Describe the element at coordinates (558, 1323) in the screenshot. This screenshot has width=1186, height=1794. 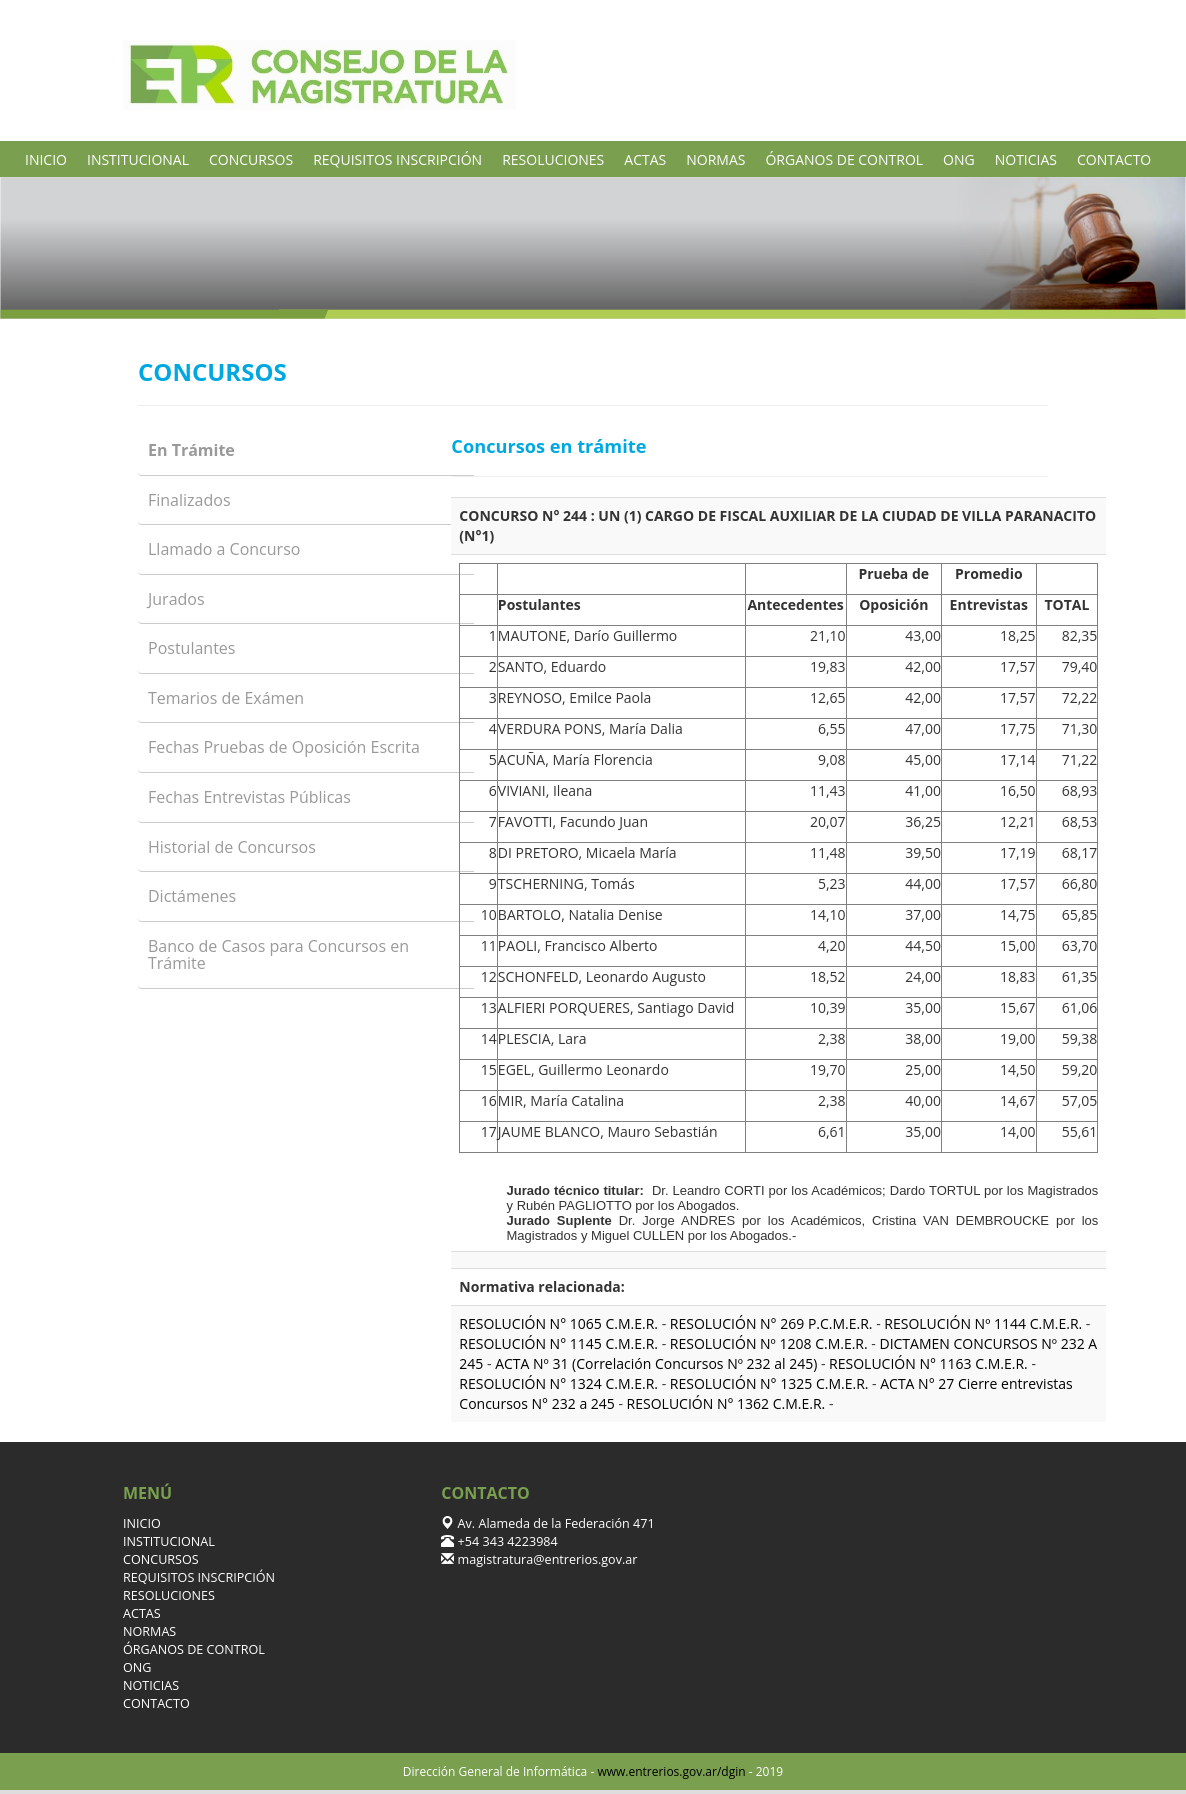
I see `RESOLUCIÓN N° 1065 C.M.E.R.` at that location.